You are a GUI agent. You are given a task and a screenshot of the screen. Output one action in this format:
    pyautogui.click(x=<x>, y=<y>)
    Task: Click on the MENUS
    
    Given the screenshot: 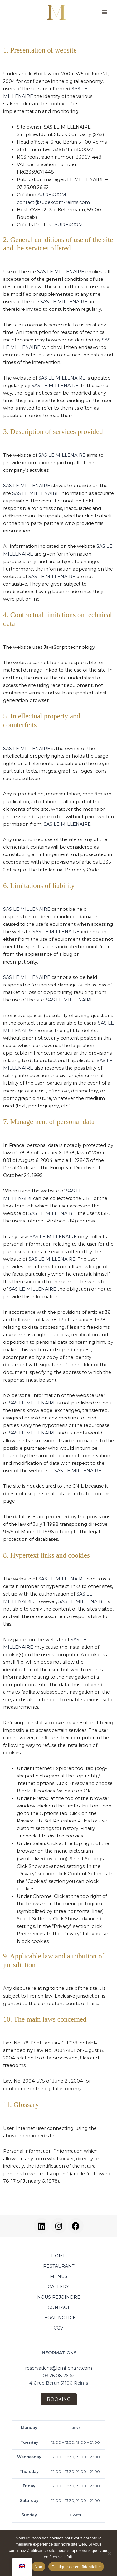 What is the action you would take?
    pyautogui.click(x=58, y=2276)
    